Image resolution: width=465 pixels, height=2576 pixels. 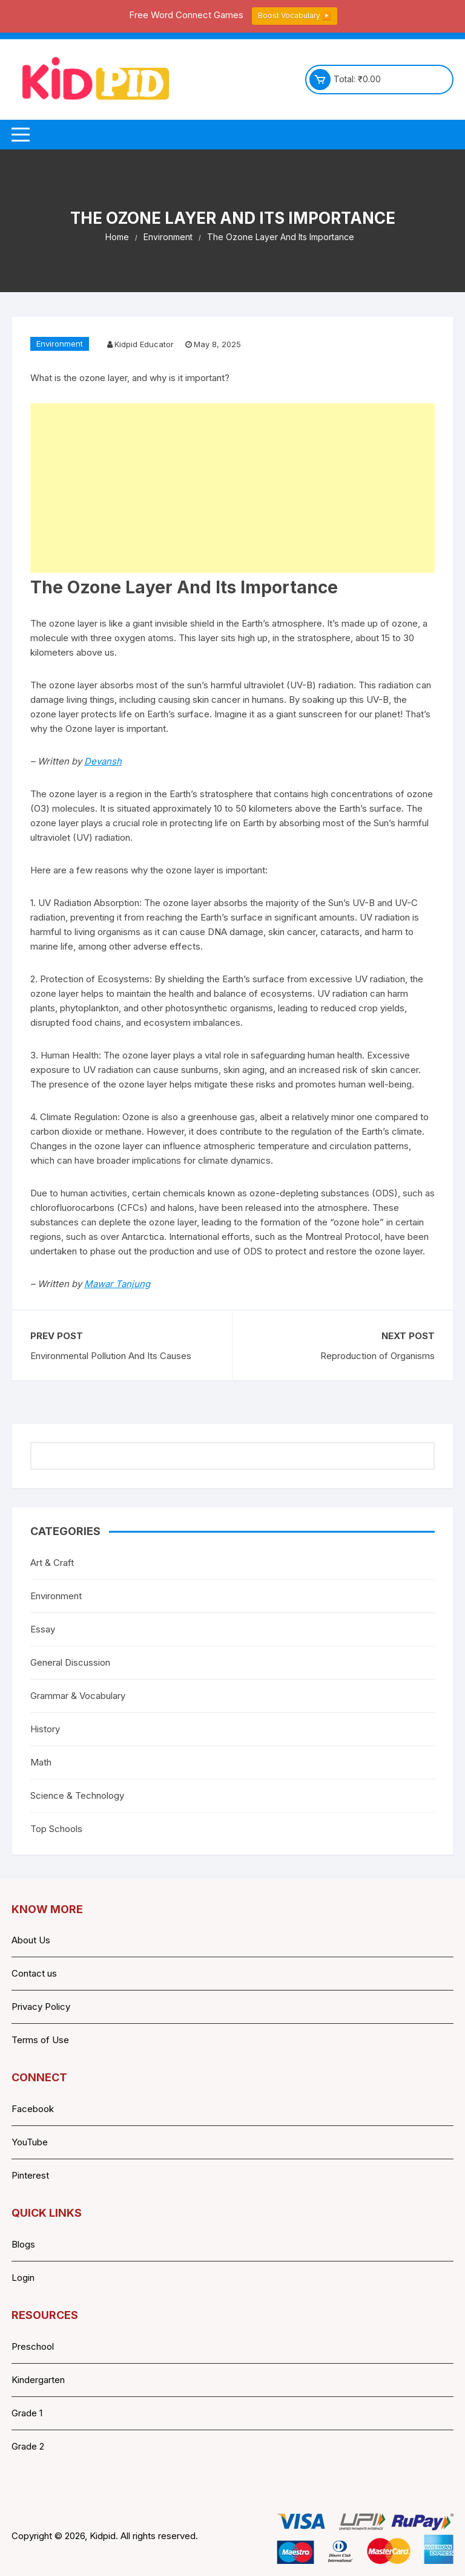 I want to click on Reproduction of Organisms, so click(x=377, y=1355).